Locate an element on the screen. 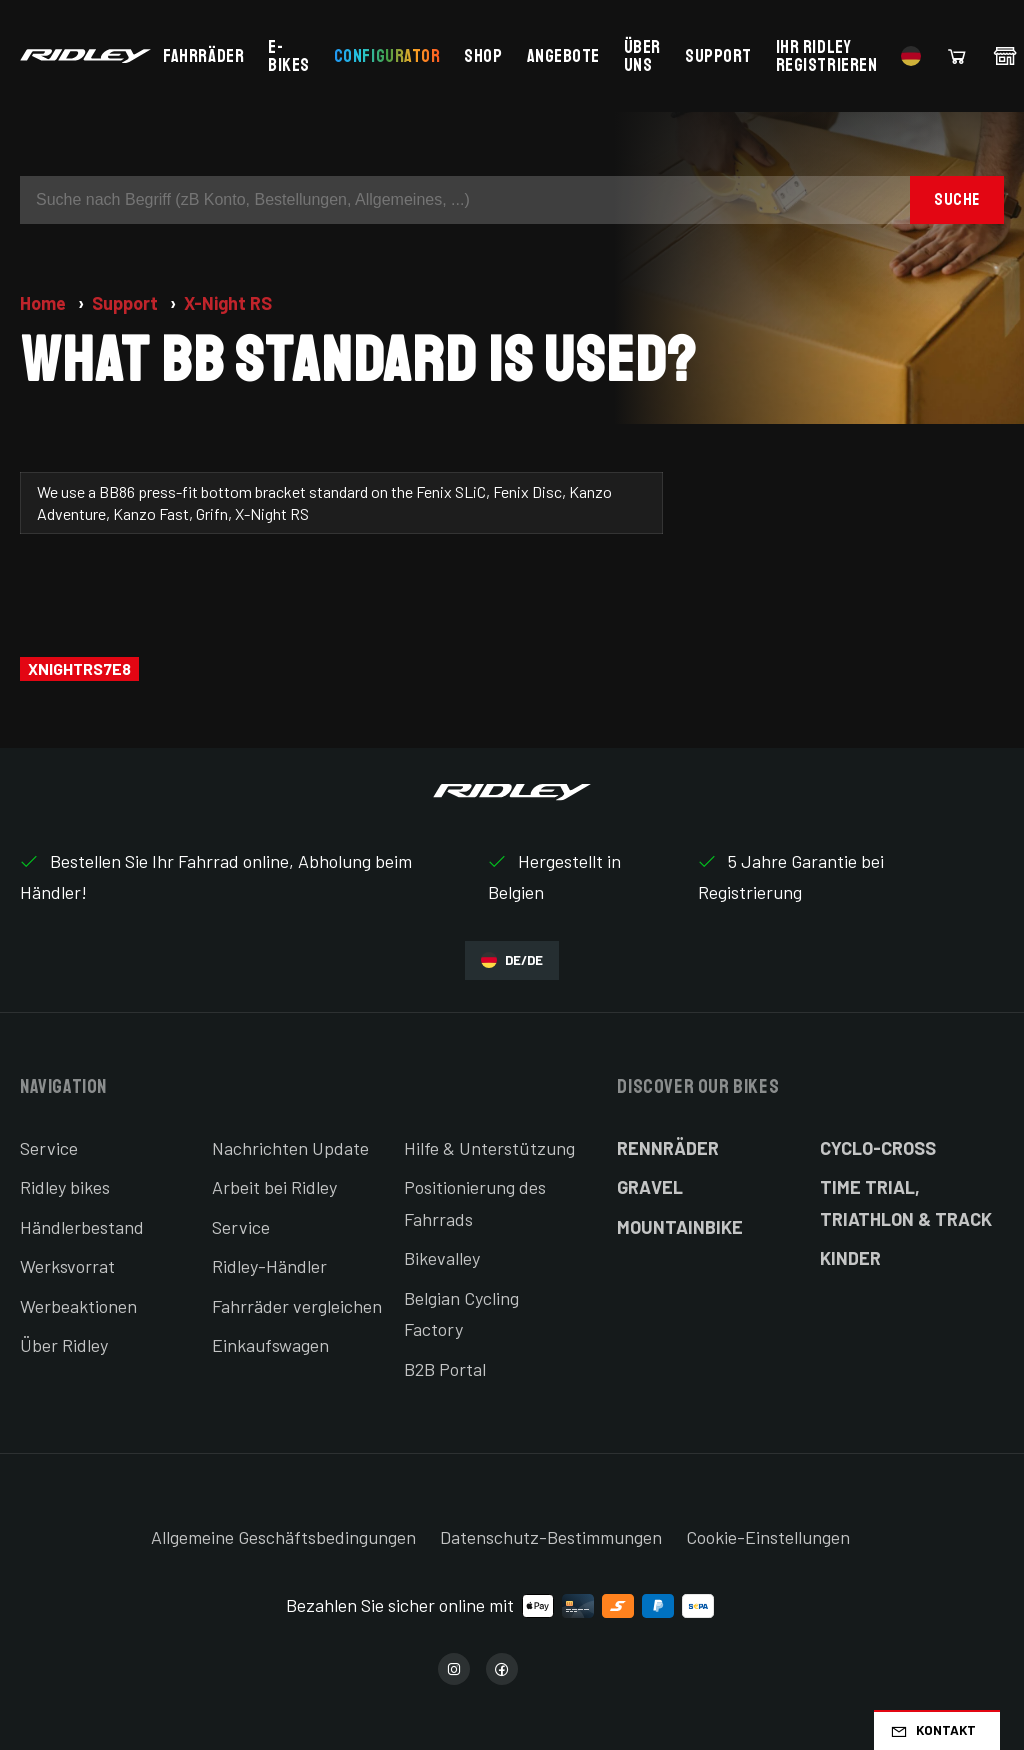  Mountainbike is located at coordinates (680, 1227).